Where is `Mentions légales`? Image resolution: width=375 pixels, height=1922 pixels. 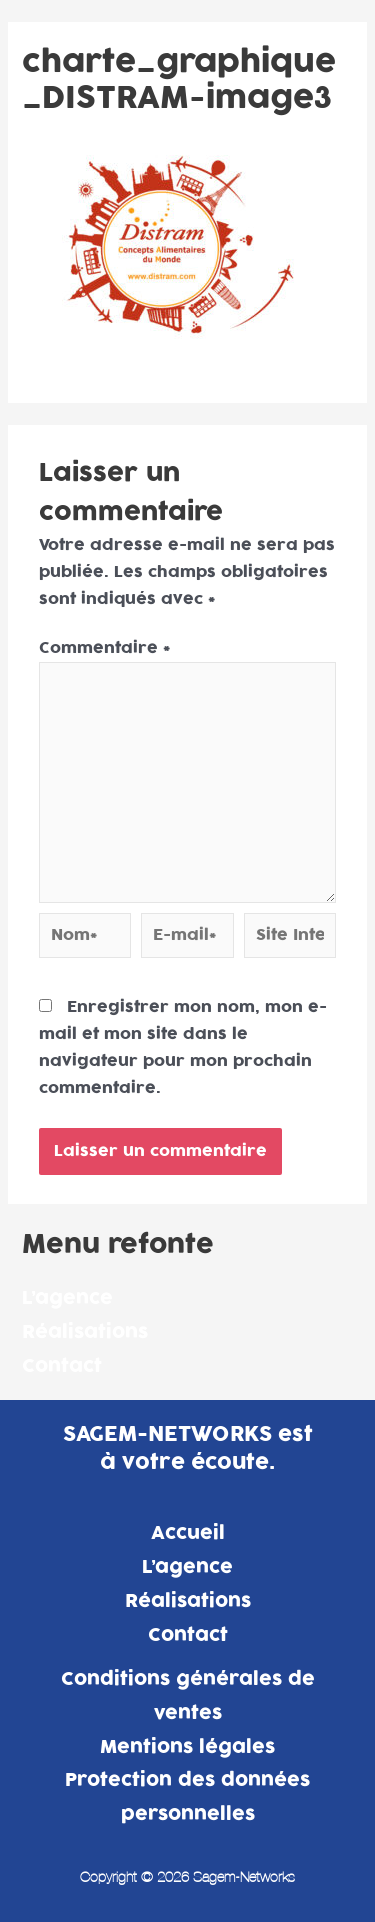 Mentions légales is located at coordinates (187, 1747).